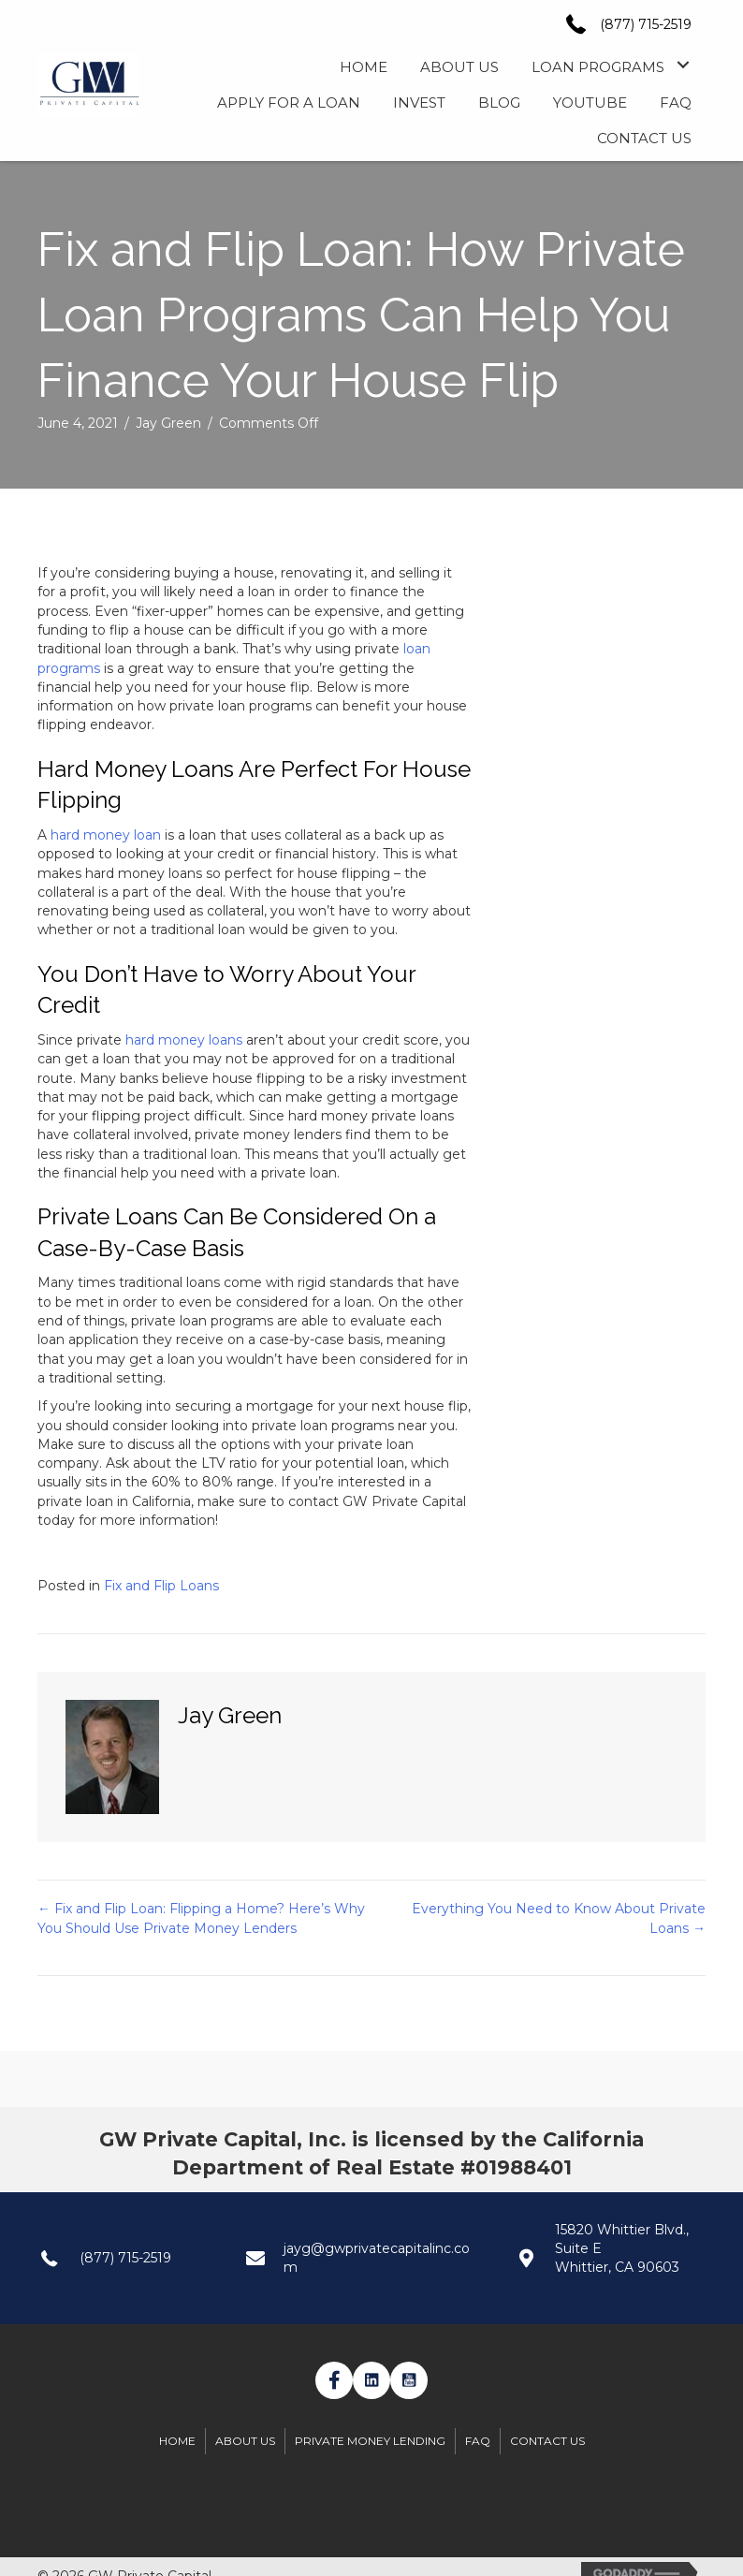 This screenshot has width=743, height=2576. What do you see at coordinates (559, 1918) in the screenshot?
I see `Everything You Need to Know About Private Loans →` at bounding box center [559, 1918].